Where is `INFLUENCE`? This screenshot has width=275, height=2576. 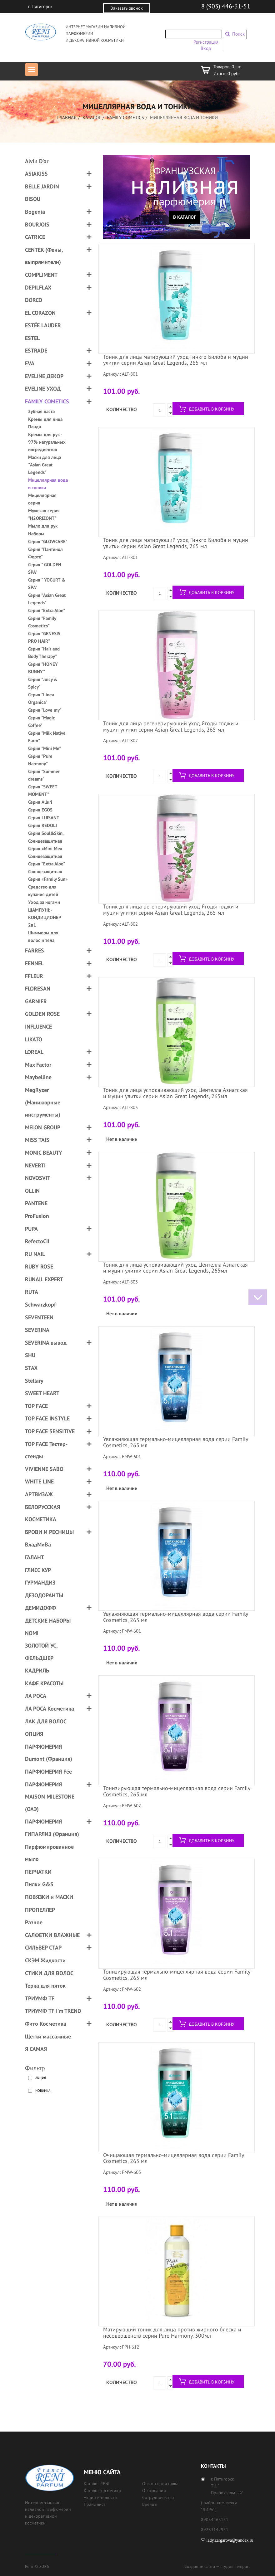 INFLUENCE is located at coordinates (38, 1026).